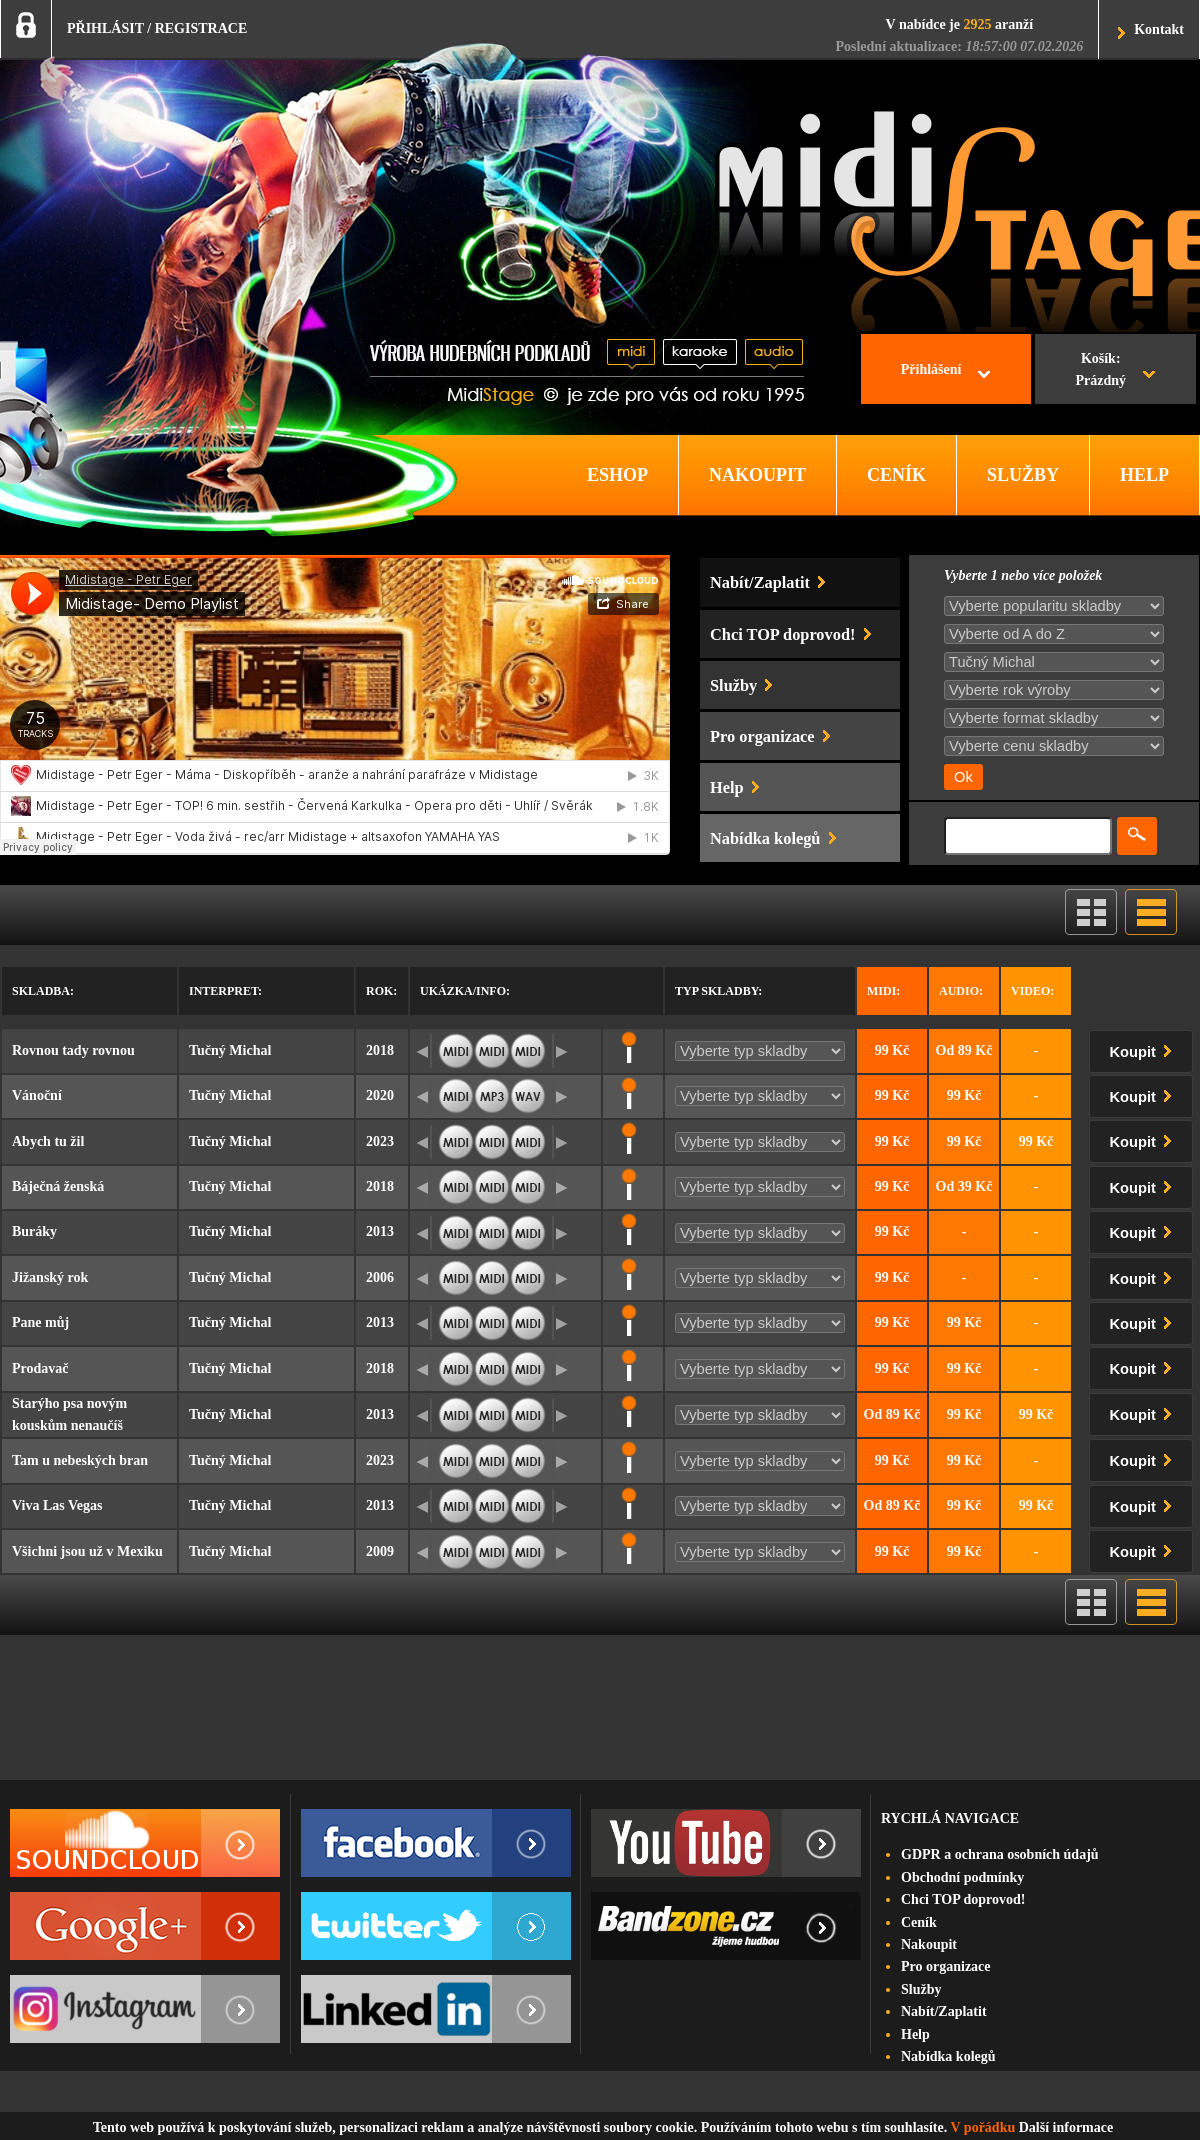 Image resolution: width=1200 pixels, height=2140 pixels. I want to click on 2020, so click(380, 1095).